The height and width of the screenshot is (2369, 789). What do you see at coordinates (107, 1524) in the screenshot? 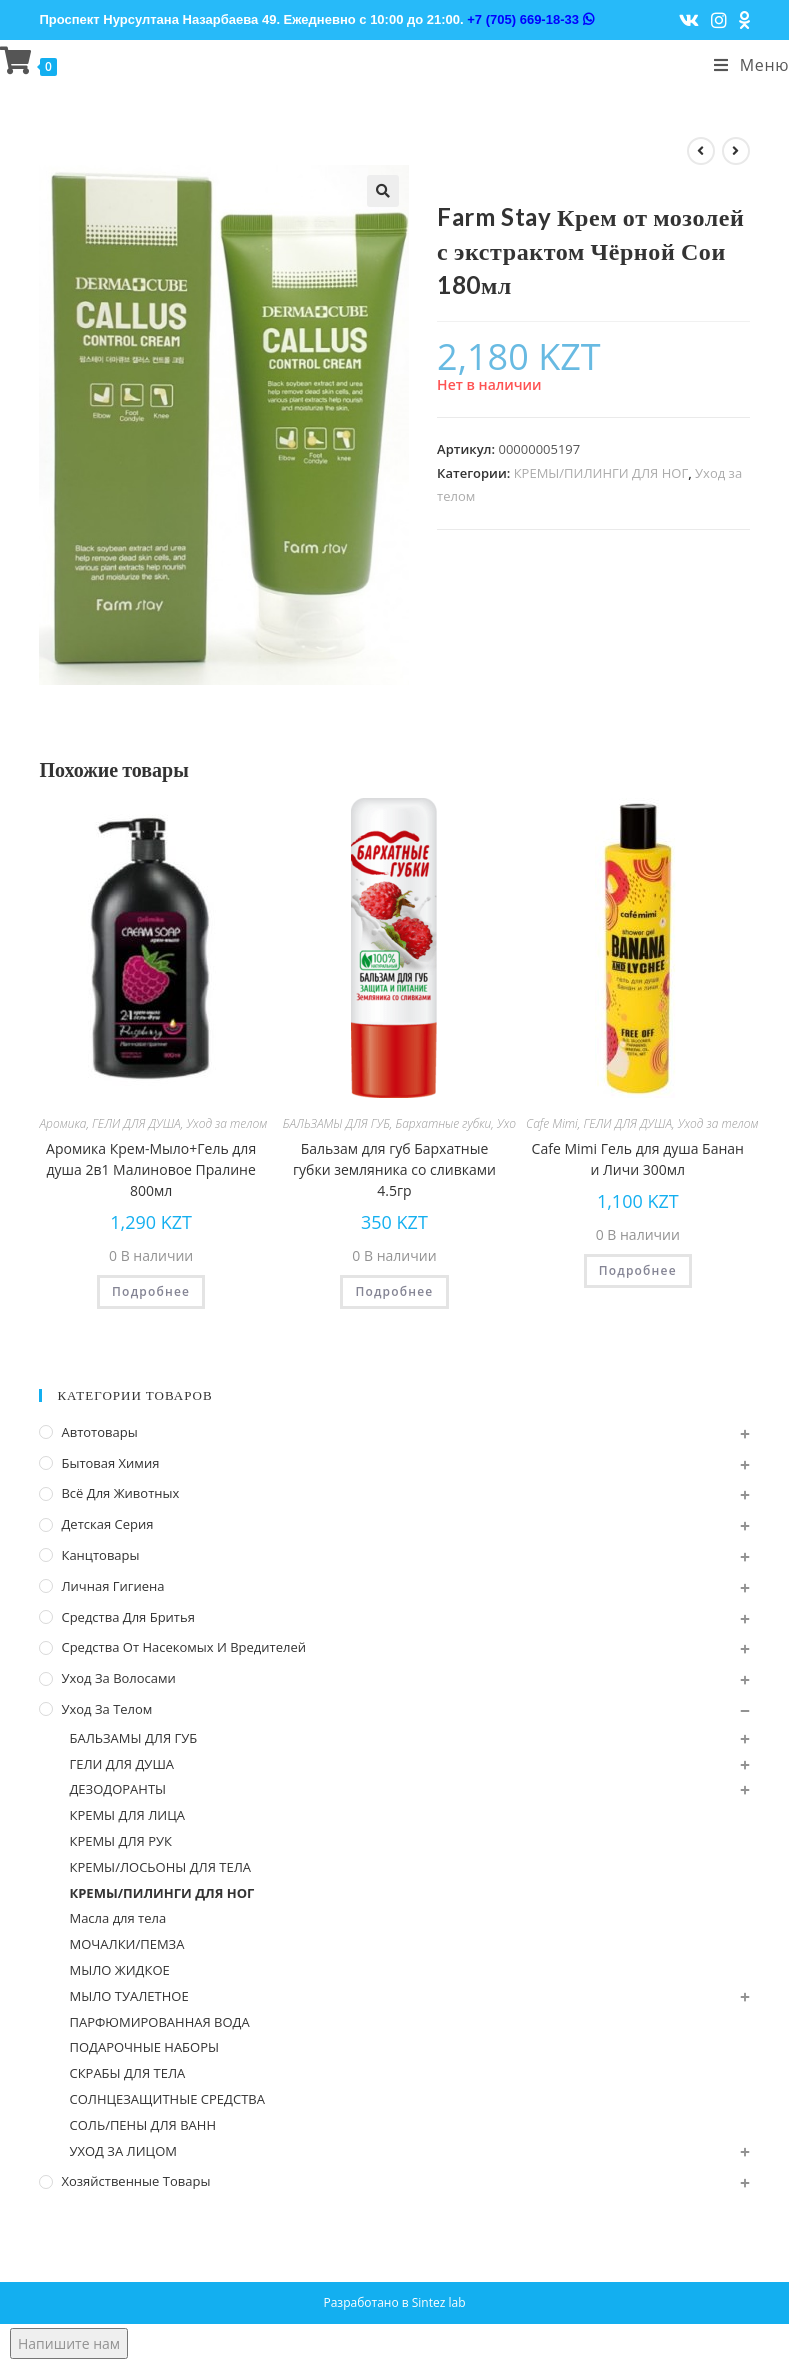
I see `Детская серия` at bounding box center [107, 1524].